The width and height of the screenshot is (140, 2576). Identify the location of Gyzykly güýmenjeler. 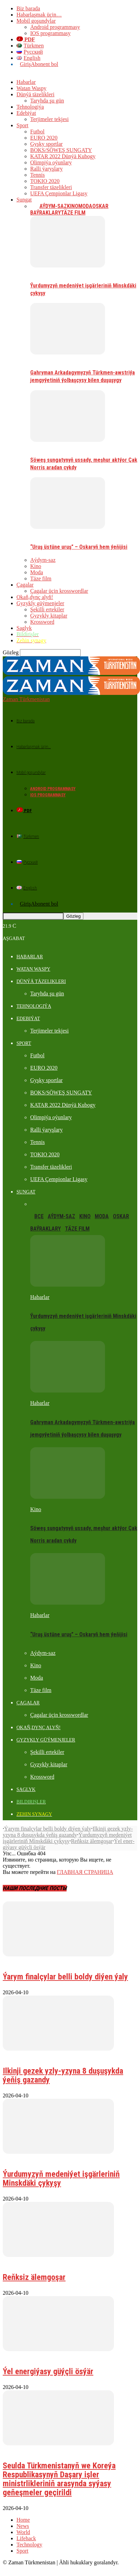
(40, 603).